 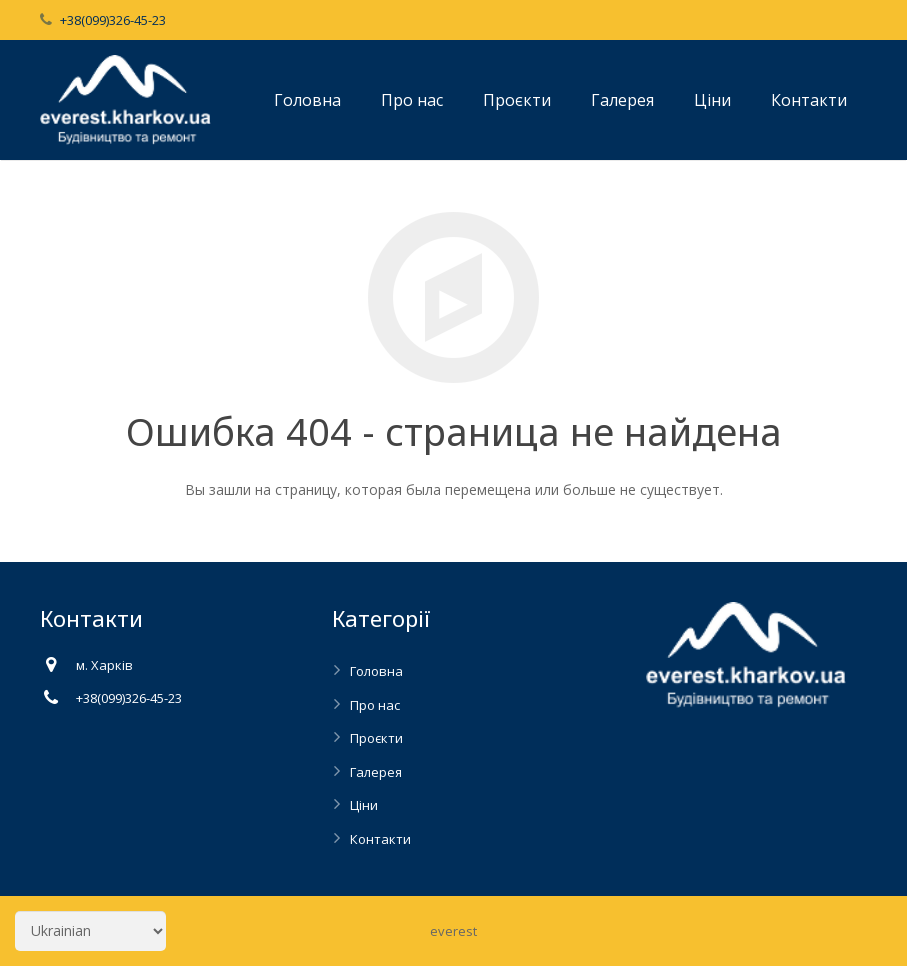 What do you see at coordinates (375, 705) in the screenshot?
I see `Про нас` at bounding box center [375, 705].